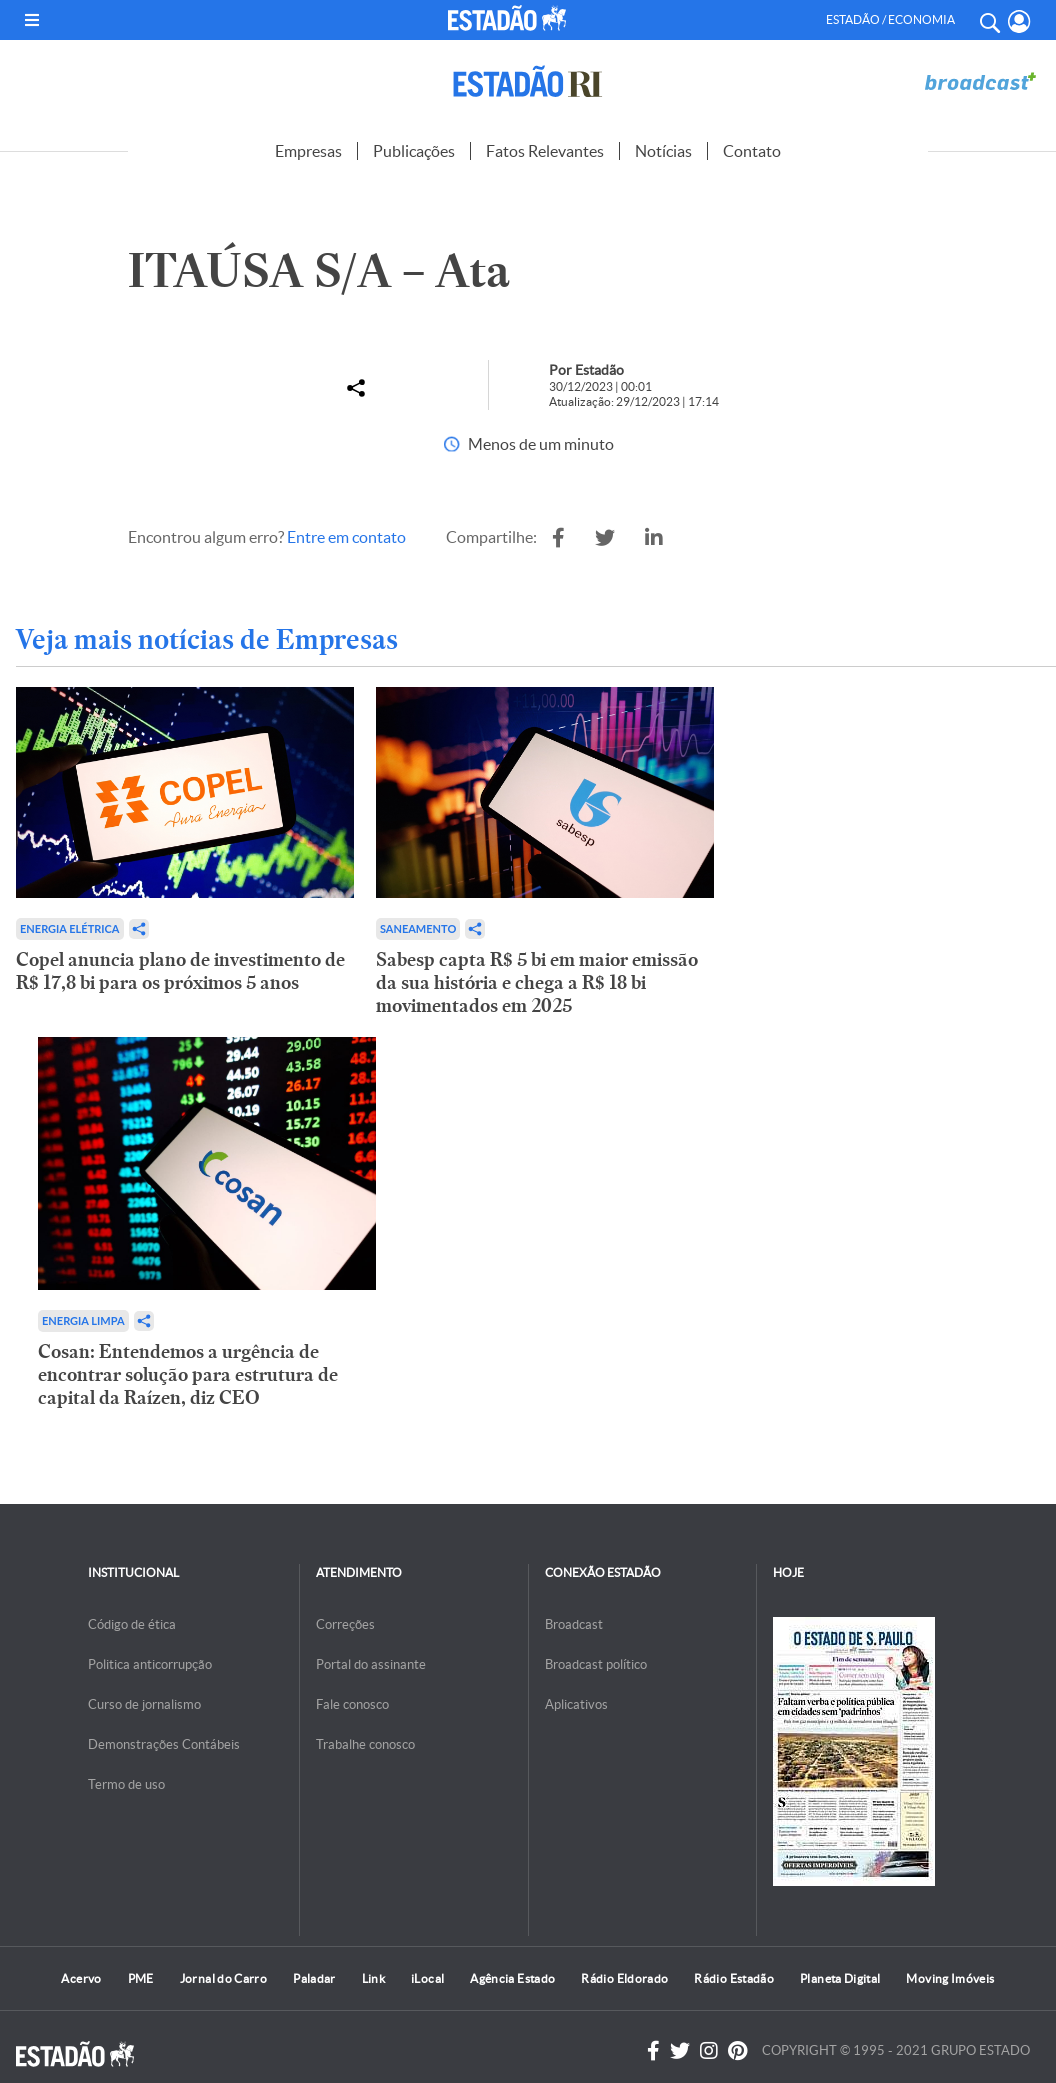  Describe the element at coordinates (734, 1978) in the screenshot. I see `Rádio Estadão` at that location.